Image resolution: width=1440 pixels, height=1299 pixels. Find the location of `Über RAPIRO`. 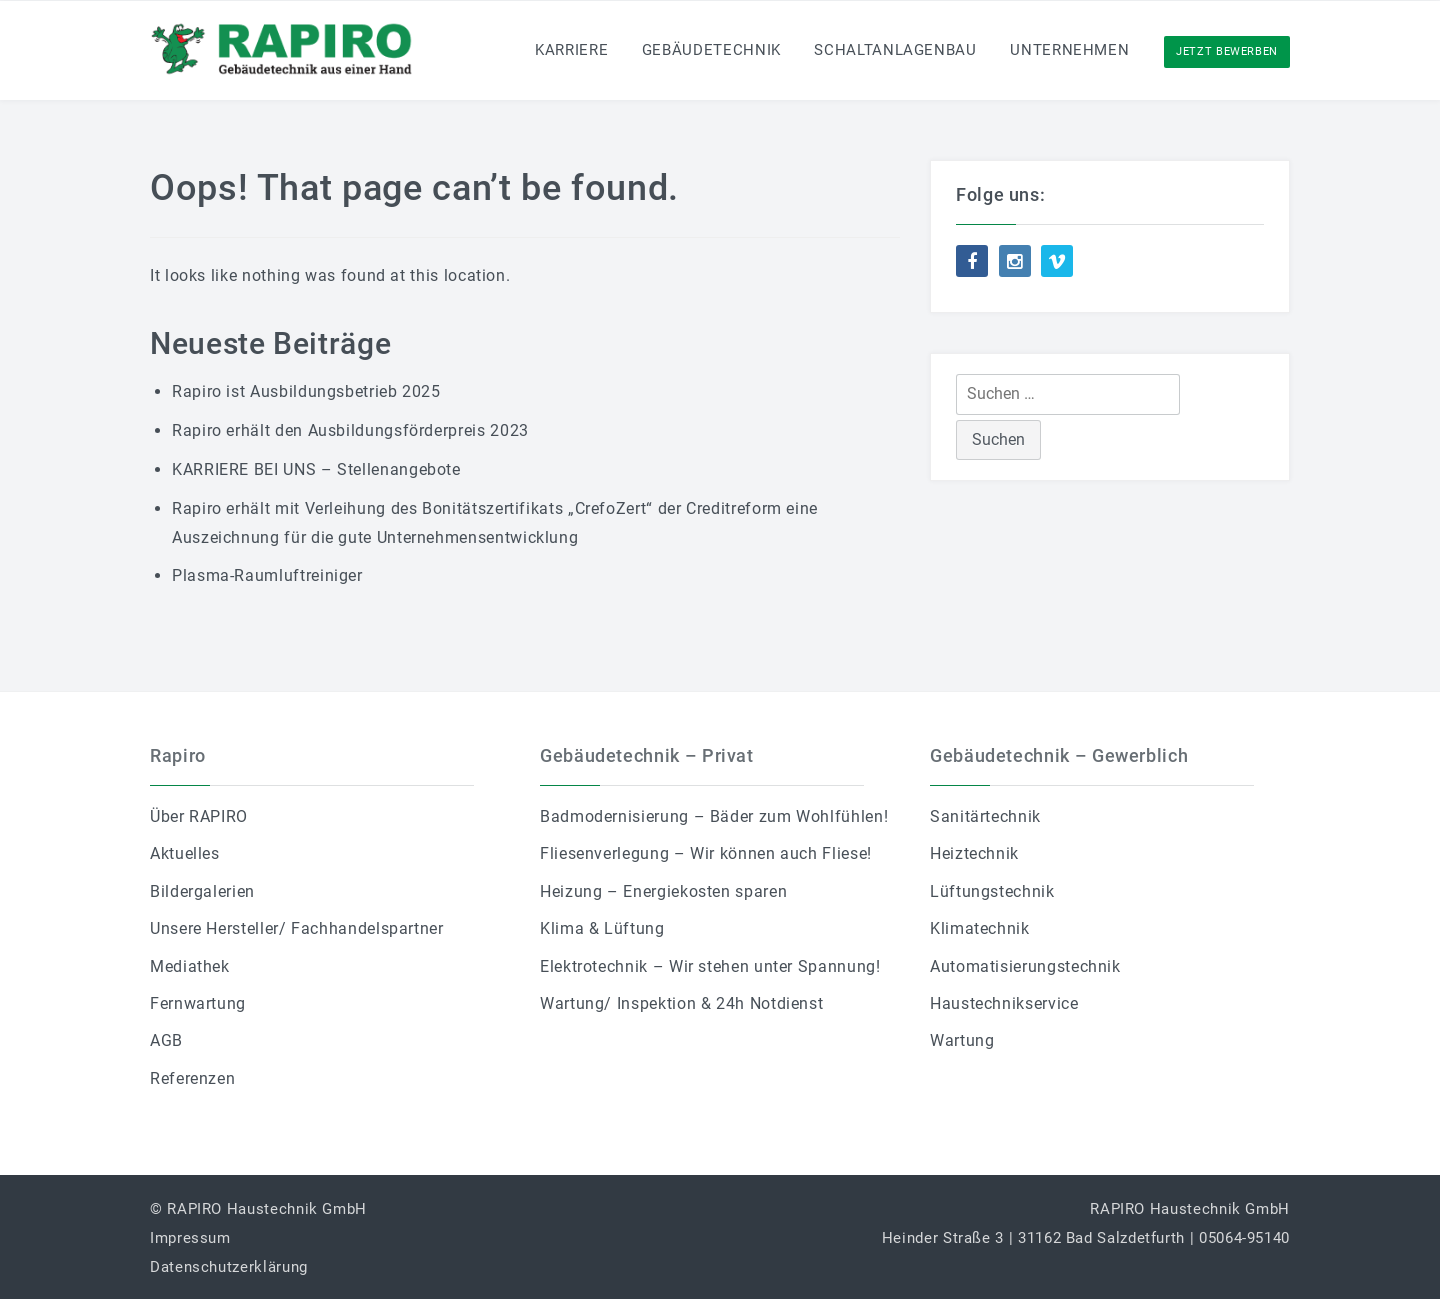

Über RAPIRO is located at coordinates (199, 816).